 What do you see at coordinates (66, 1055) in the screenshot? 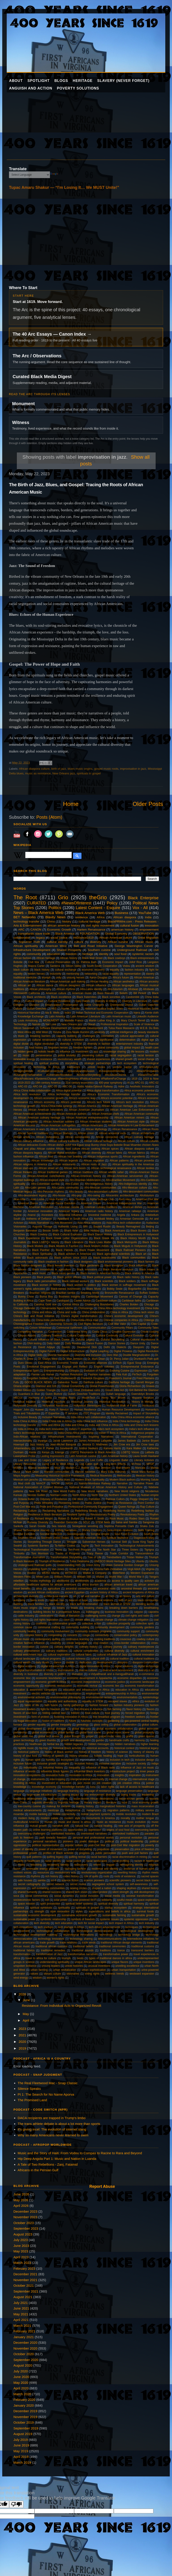
I see `police brutality` at bounding box center [66, 1055].